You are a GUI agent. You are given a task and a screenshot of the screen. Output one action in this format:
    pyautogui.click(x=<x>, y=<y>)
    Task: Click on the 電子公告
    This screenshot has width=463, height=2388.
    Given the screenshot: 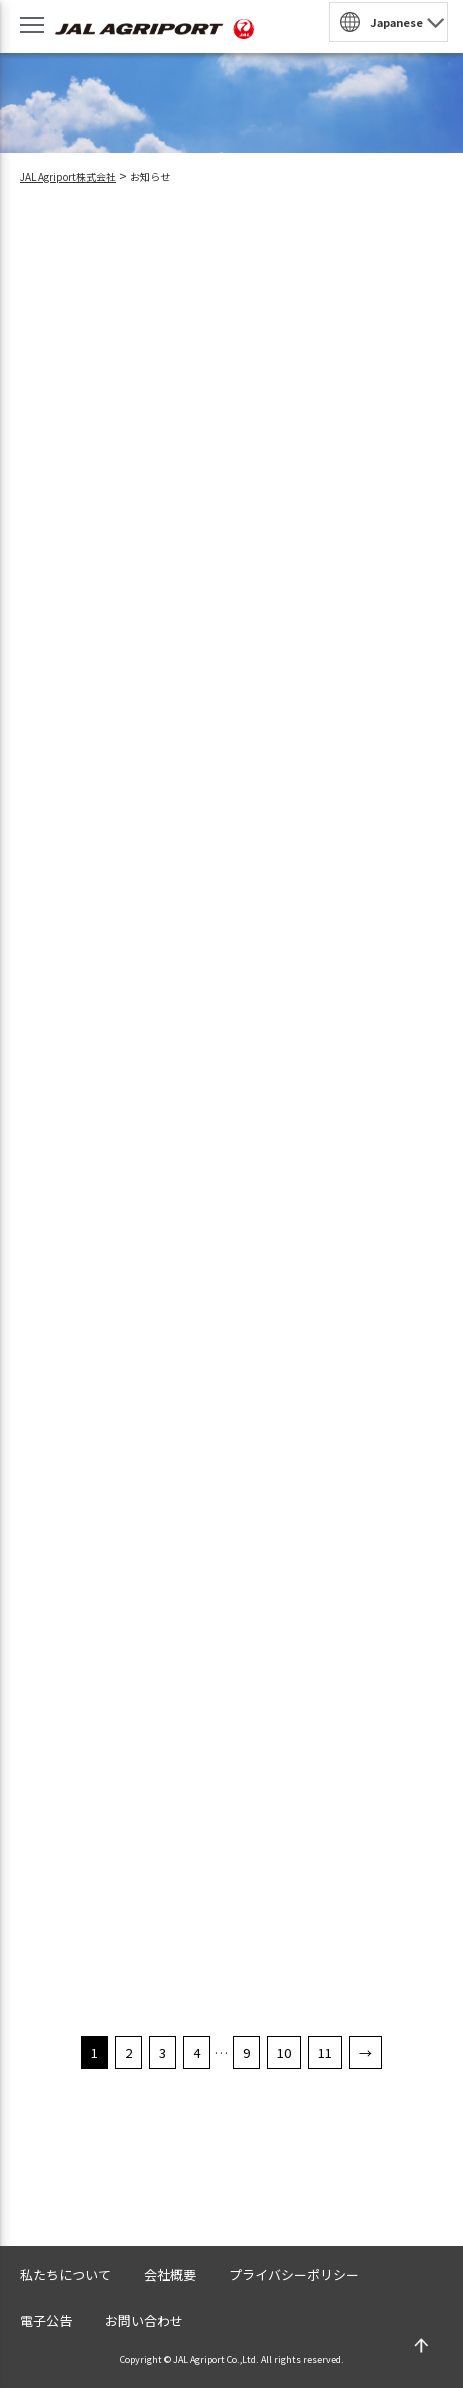 What is the action you would take?
    pyautogui.click(x=46, y=2320)
    